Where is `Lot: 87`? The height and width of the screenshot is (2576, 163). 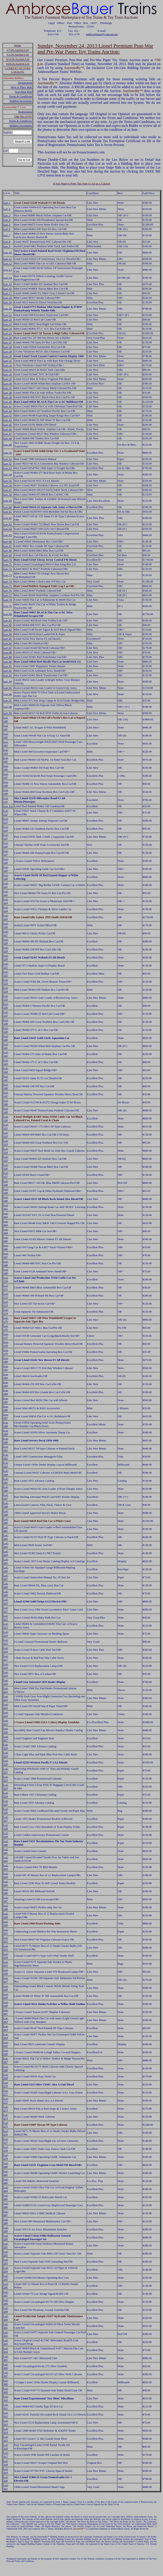 Lot: 87 is located at coordinates (7, 647).